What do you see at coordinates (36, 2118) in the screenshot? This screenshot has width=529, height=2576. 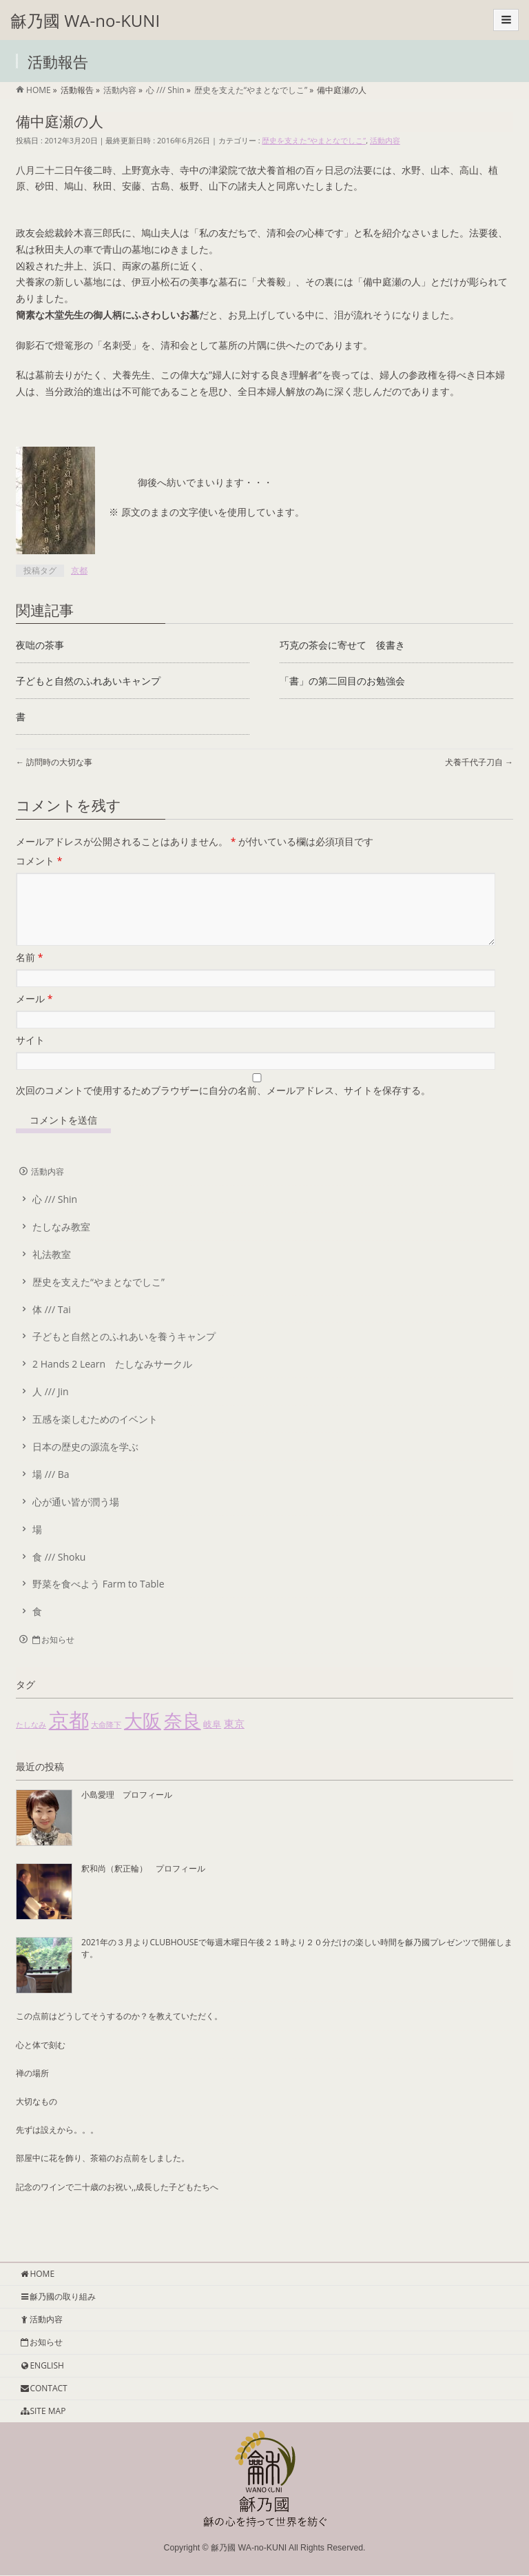 I see `大切なもの` at bounding box center [36, 2118].